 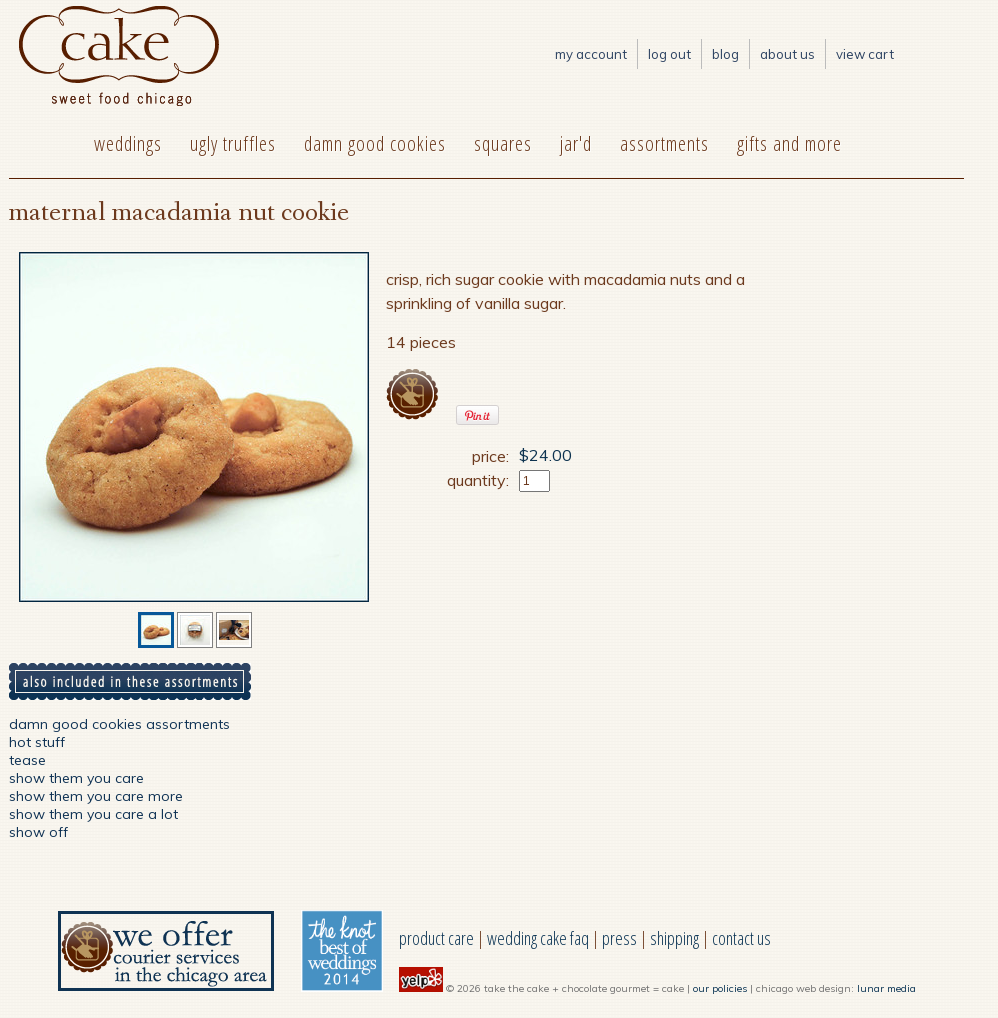 What do you see at coordinates (591, 54) in the screenshot?
I see `My Account` at bounding box center [591, 54].